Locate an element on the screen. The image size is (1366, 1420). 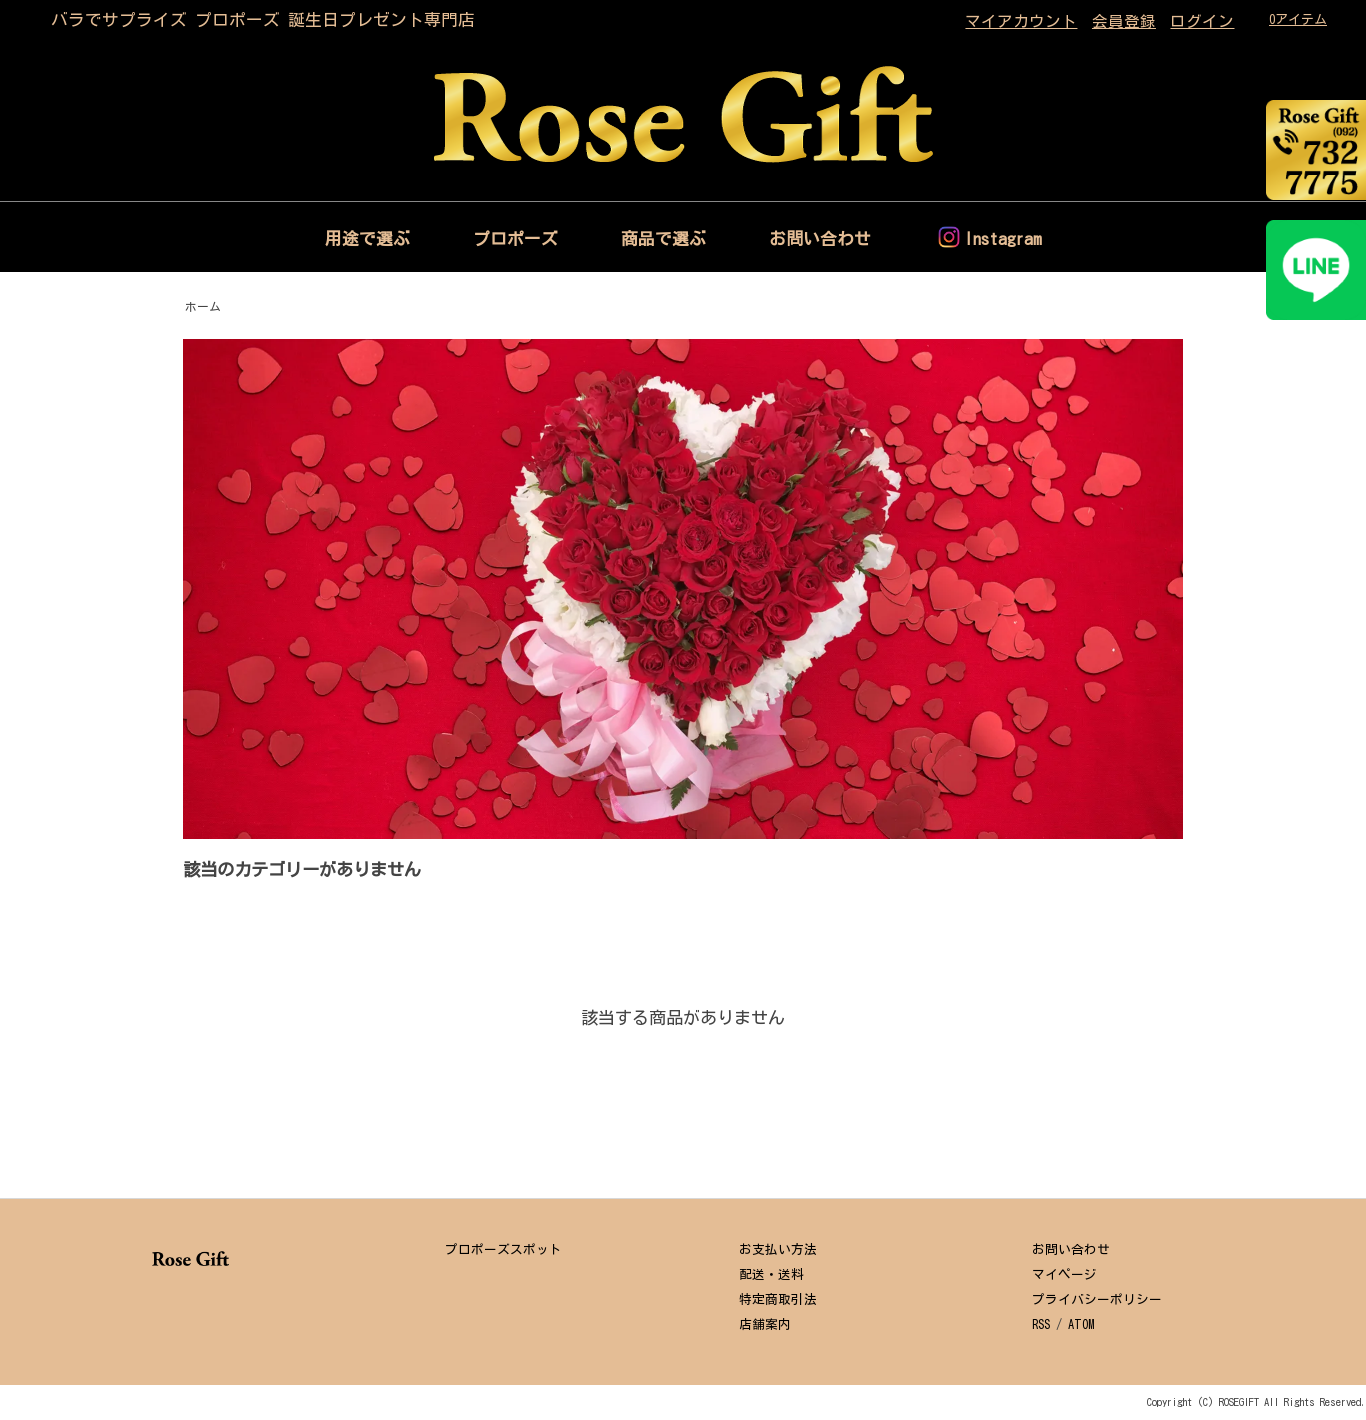
用途で選ぶ is located at coordinates (367, 238).